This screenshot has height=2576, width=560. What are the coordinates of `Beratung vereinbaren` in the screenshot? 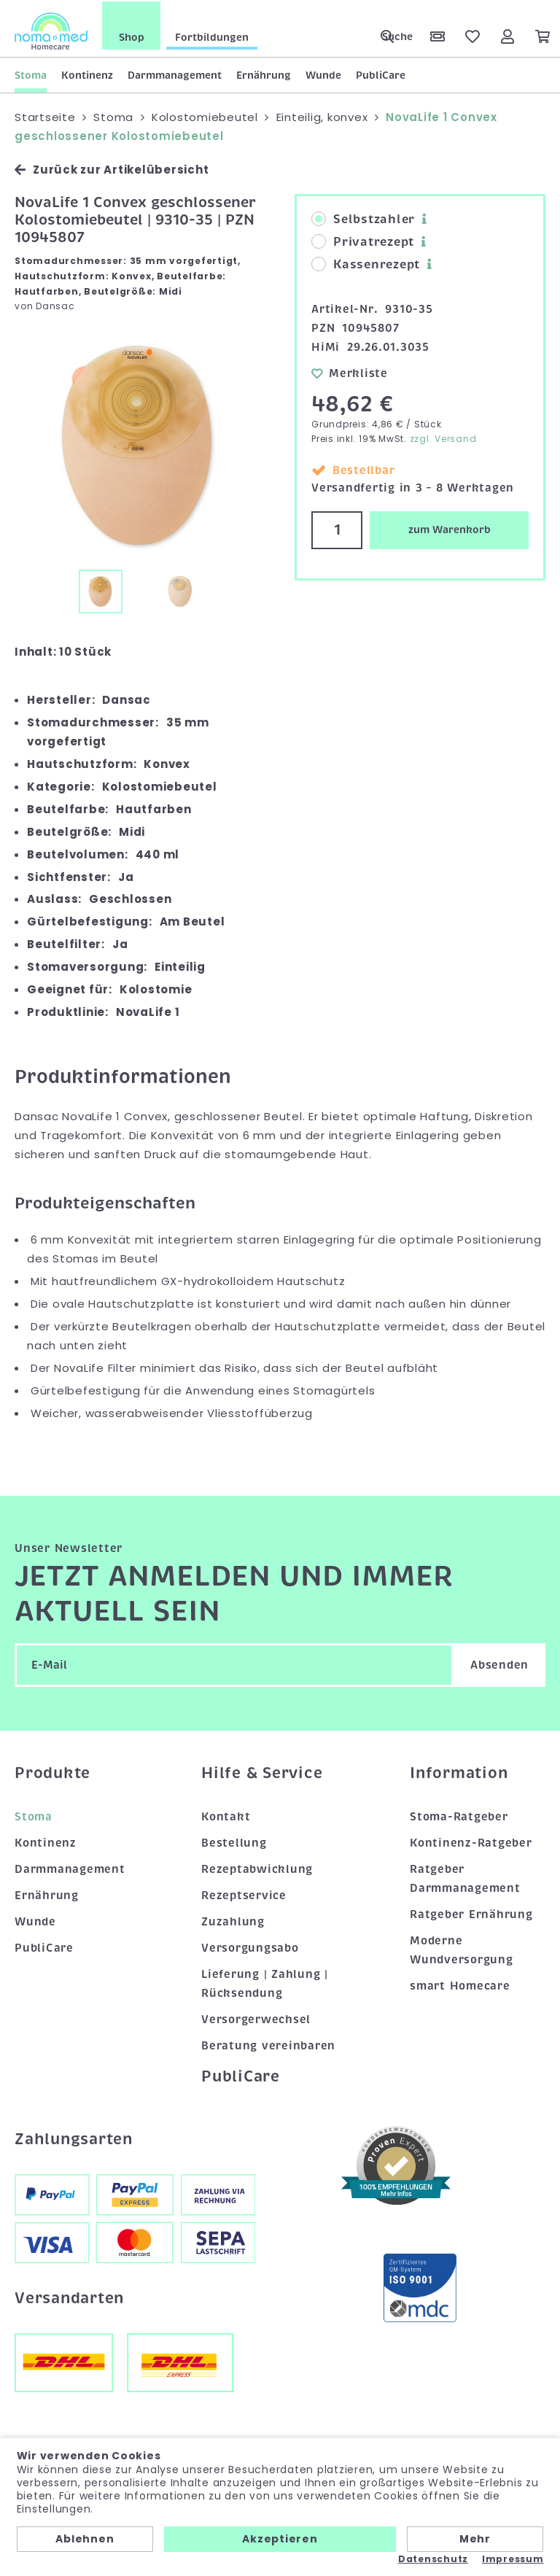 It's located at (268, 2043).